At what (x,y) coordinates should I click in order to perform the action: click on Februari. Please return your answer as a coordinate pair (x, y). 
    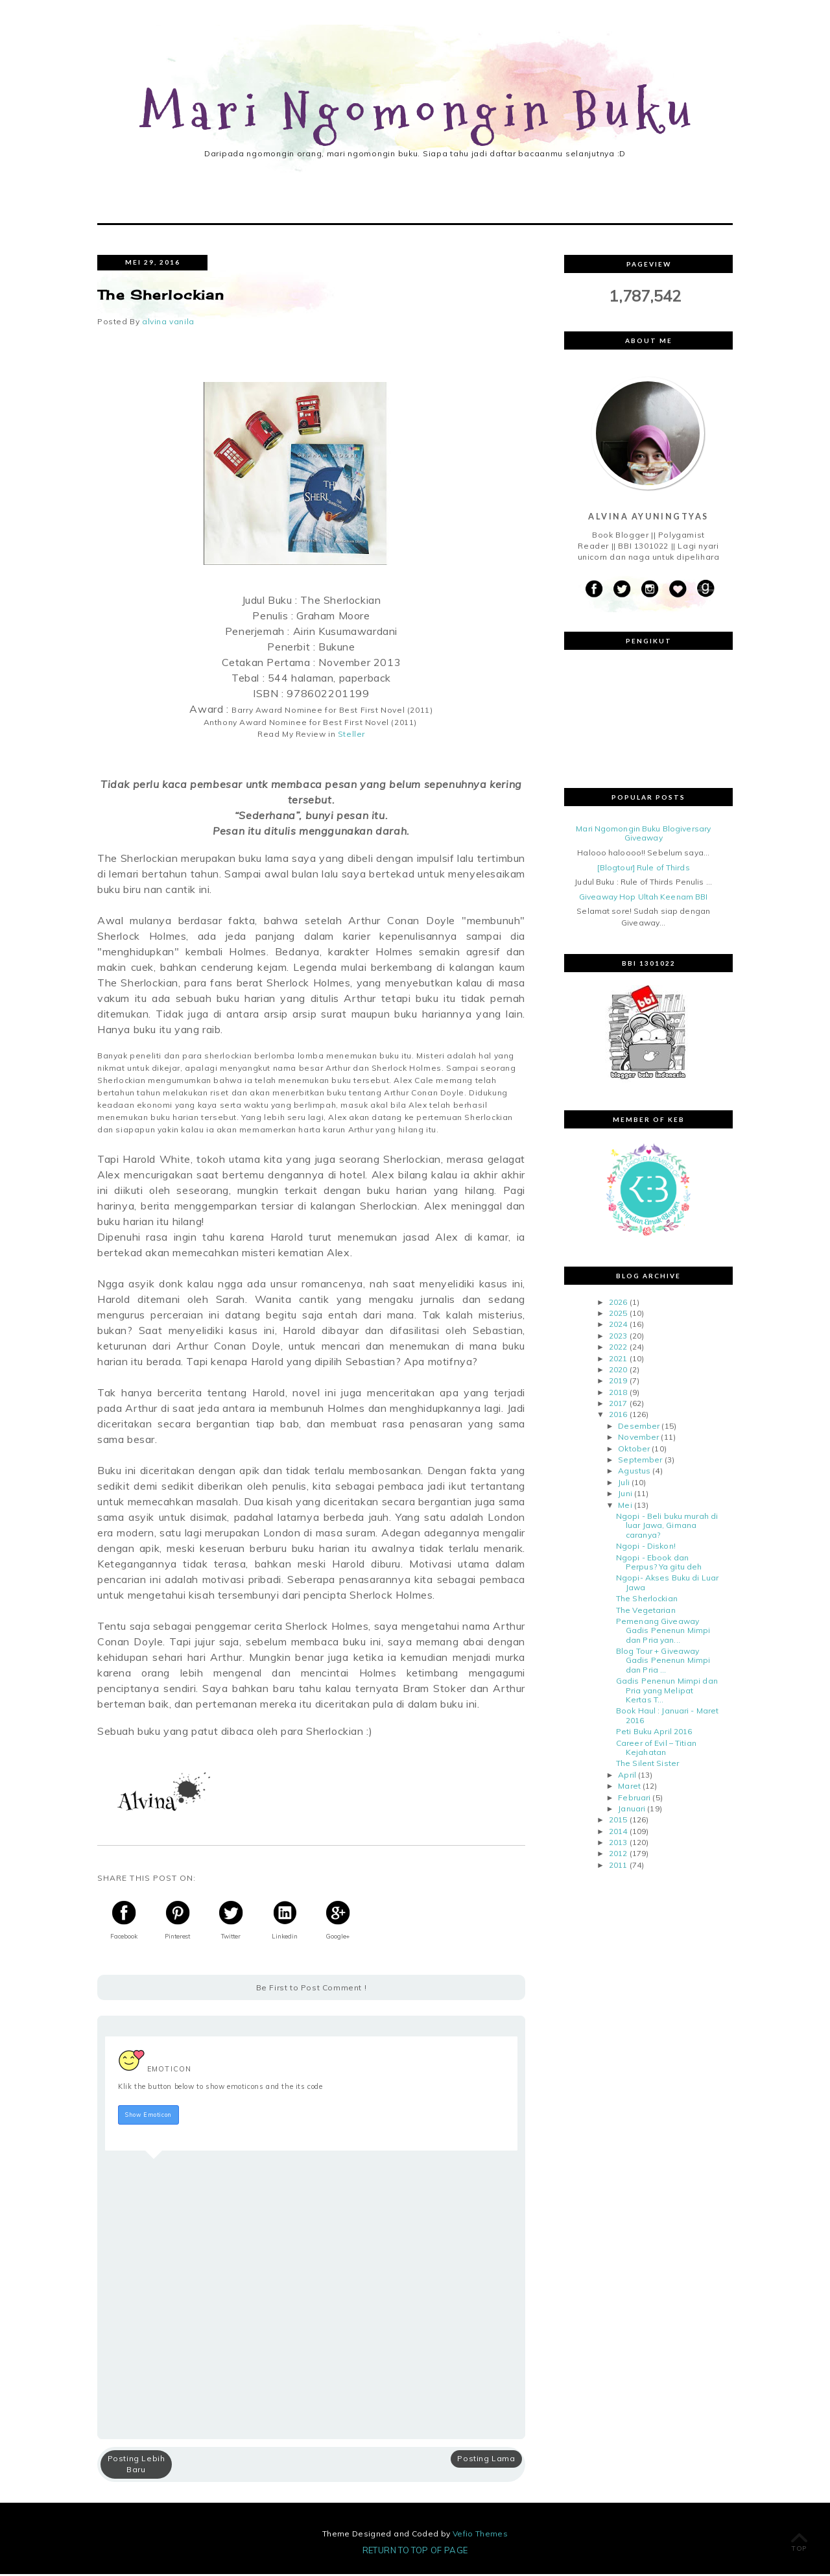
    Looking at the image, I should click on (634, 1799).